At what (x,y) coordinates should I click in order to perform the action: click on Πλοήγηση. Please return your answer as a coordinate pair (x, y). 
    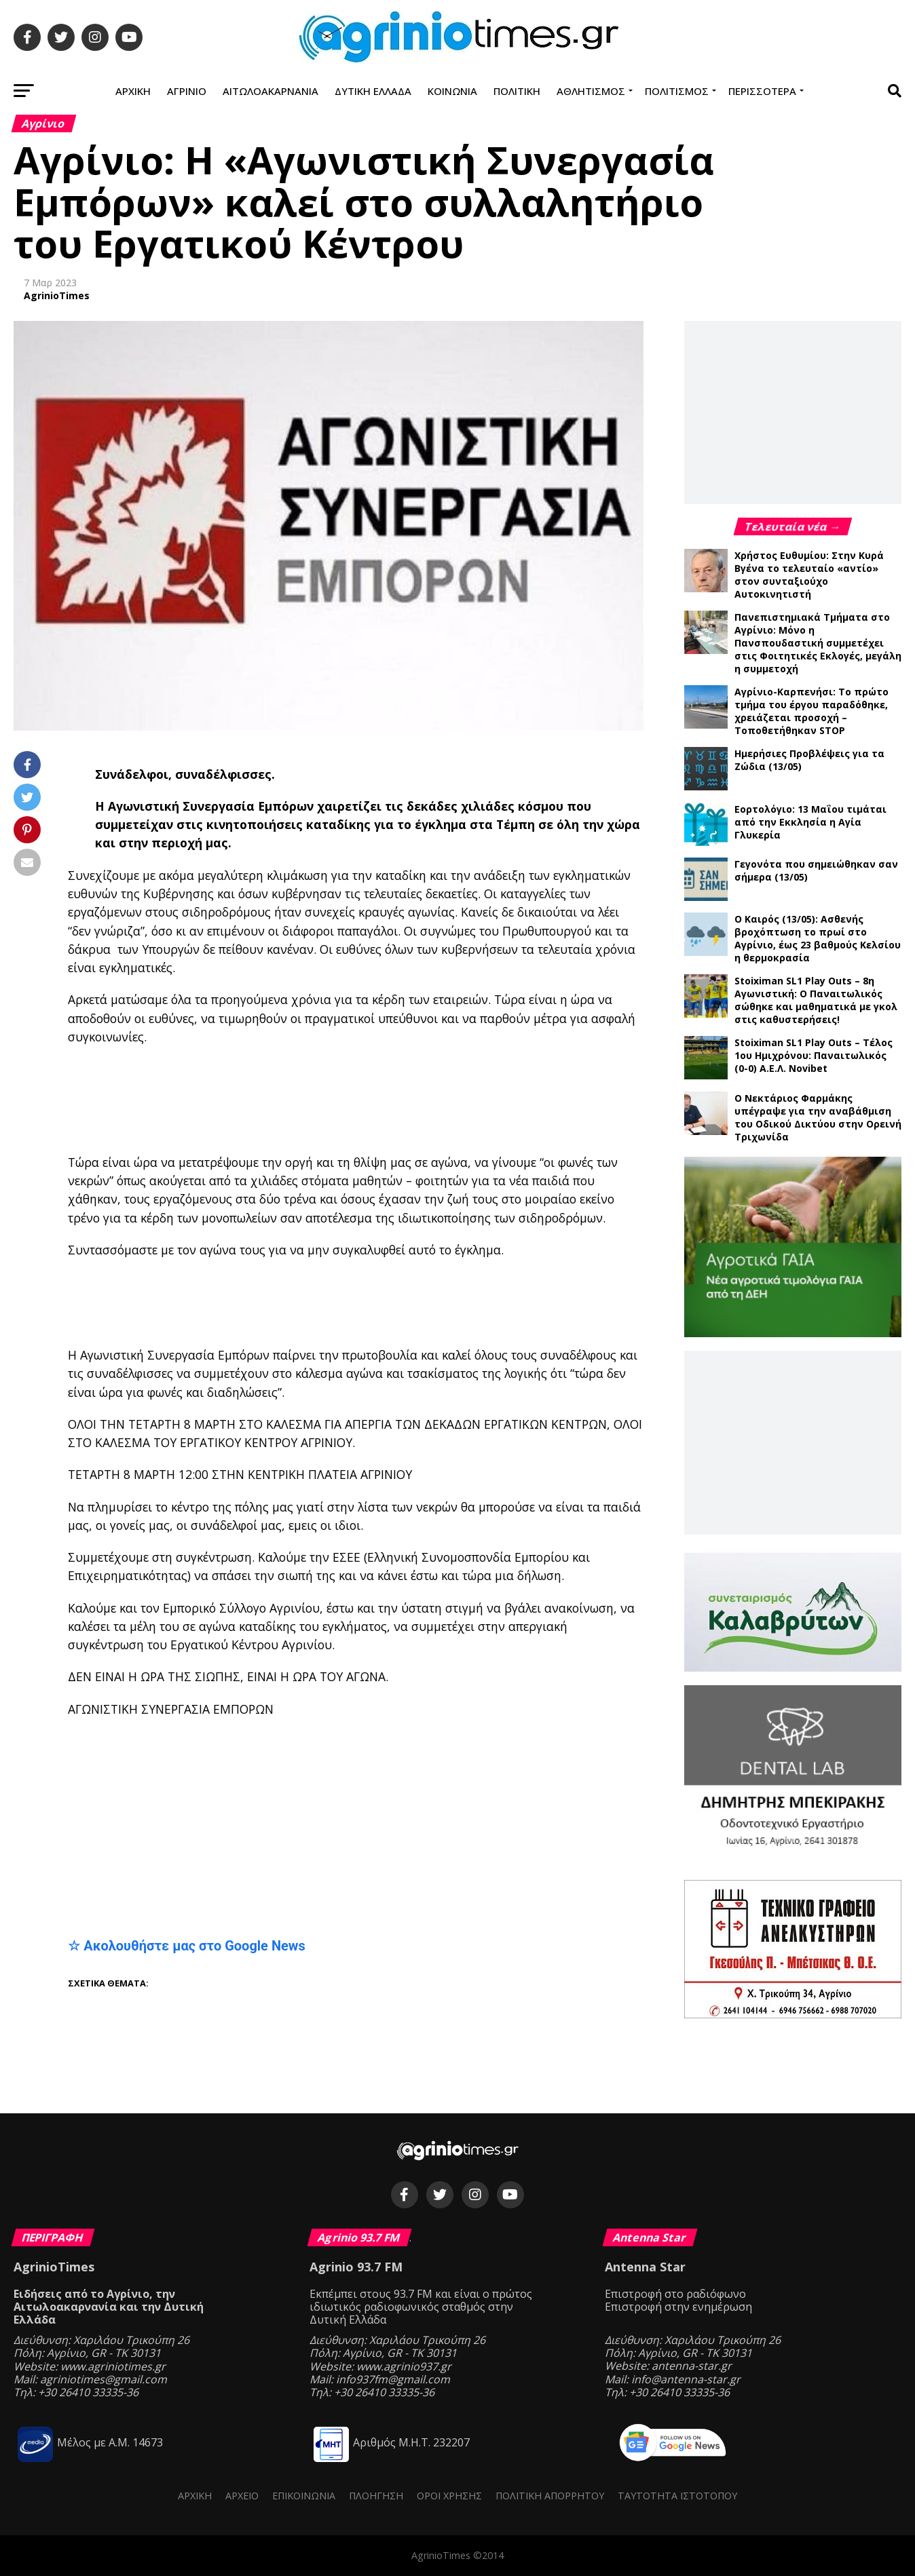
    Looking at the image, I should click on (376, 2495).